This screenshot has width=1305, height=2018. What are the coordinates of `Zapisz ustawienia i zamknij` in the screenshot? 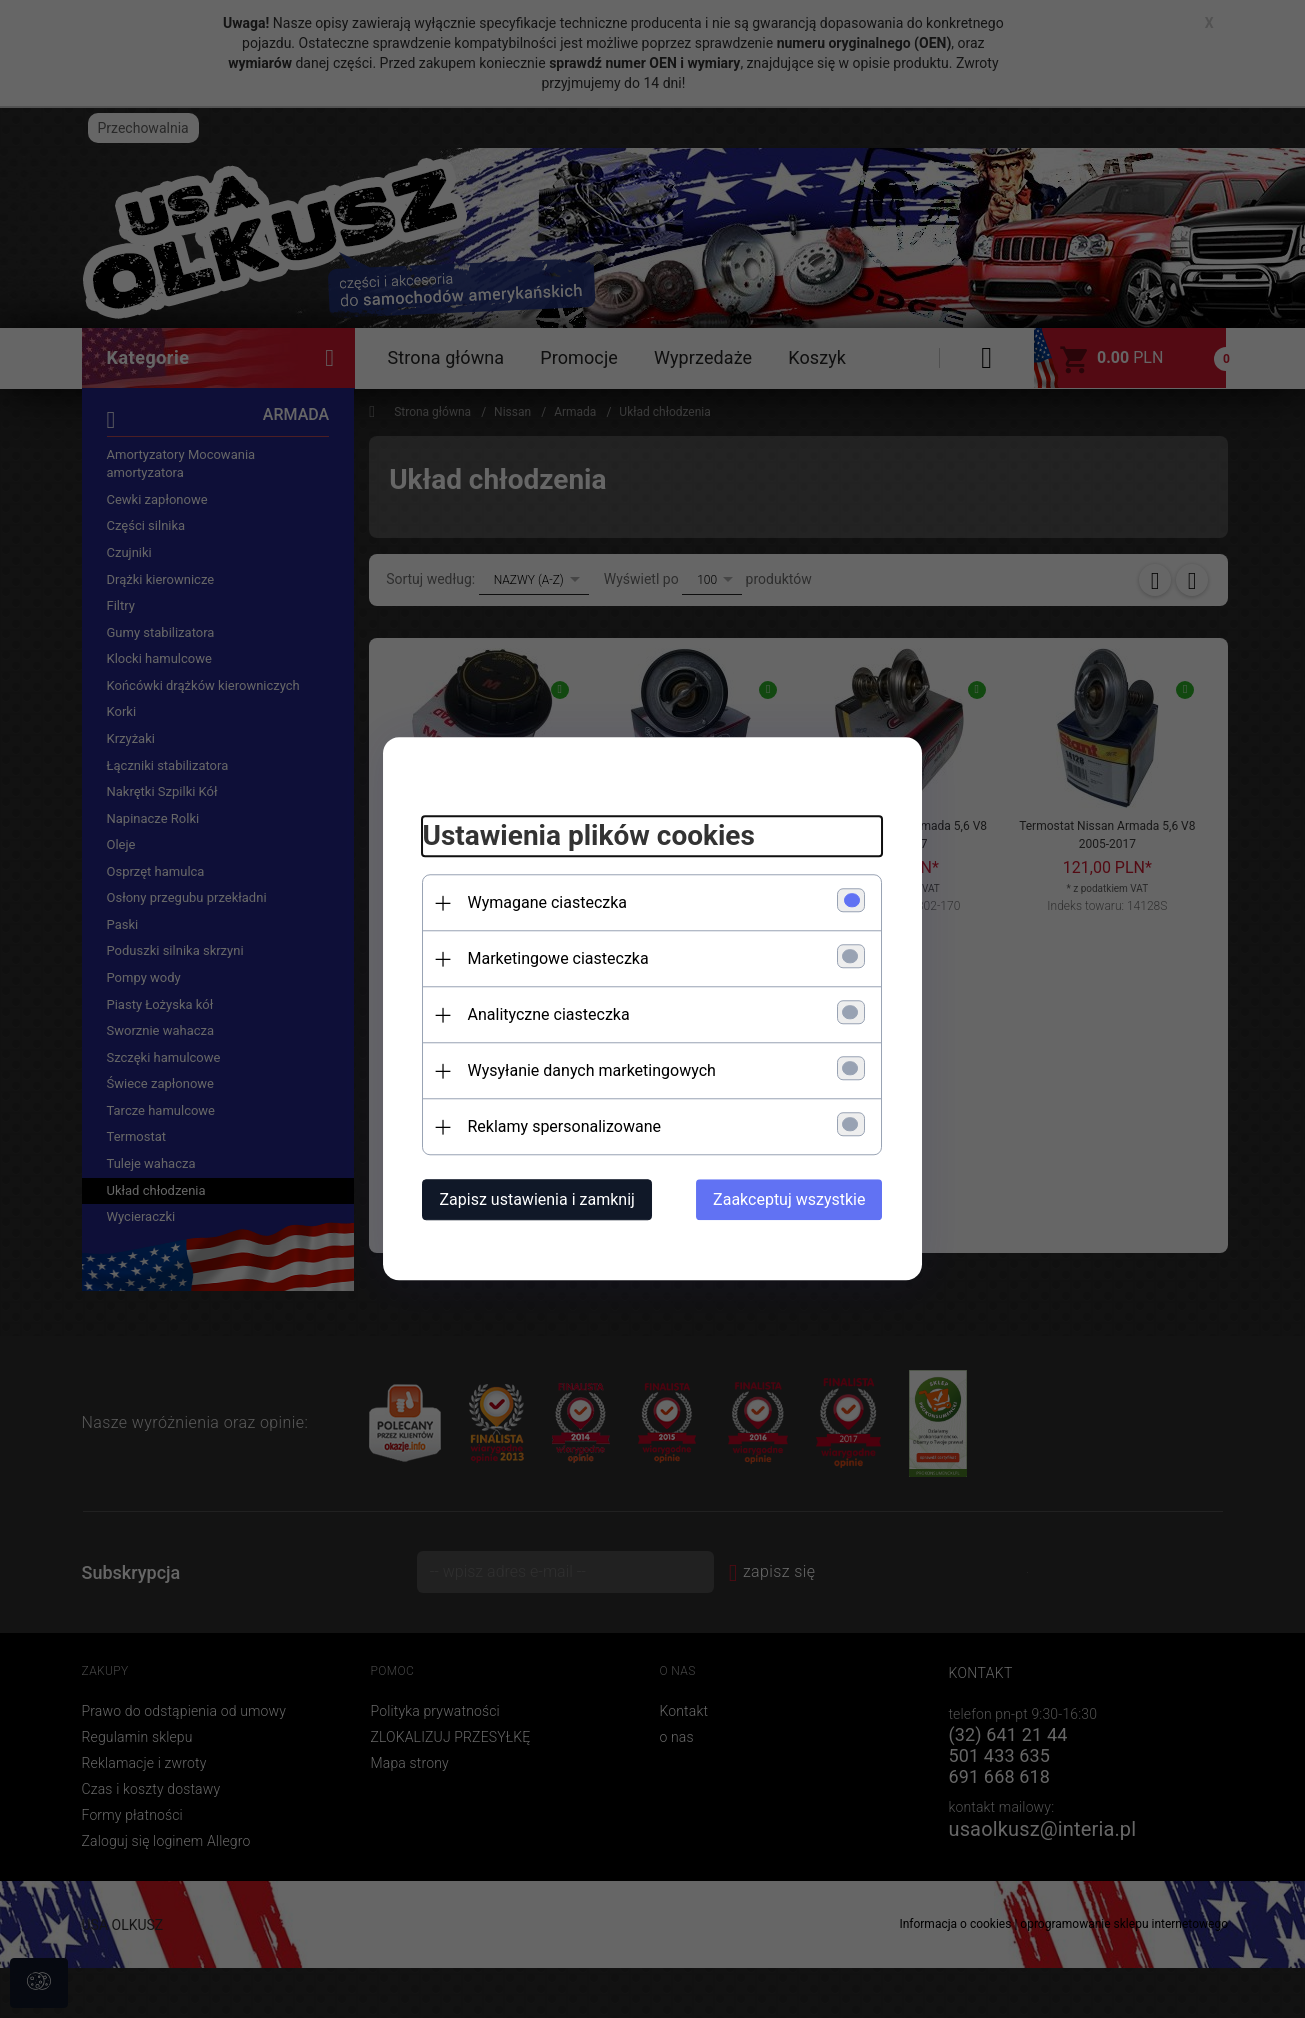 It's located at (537, 1200).